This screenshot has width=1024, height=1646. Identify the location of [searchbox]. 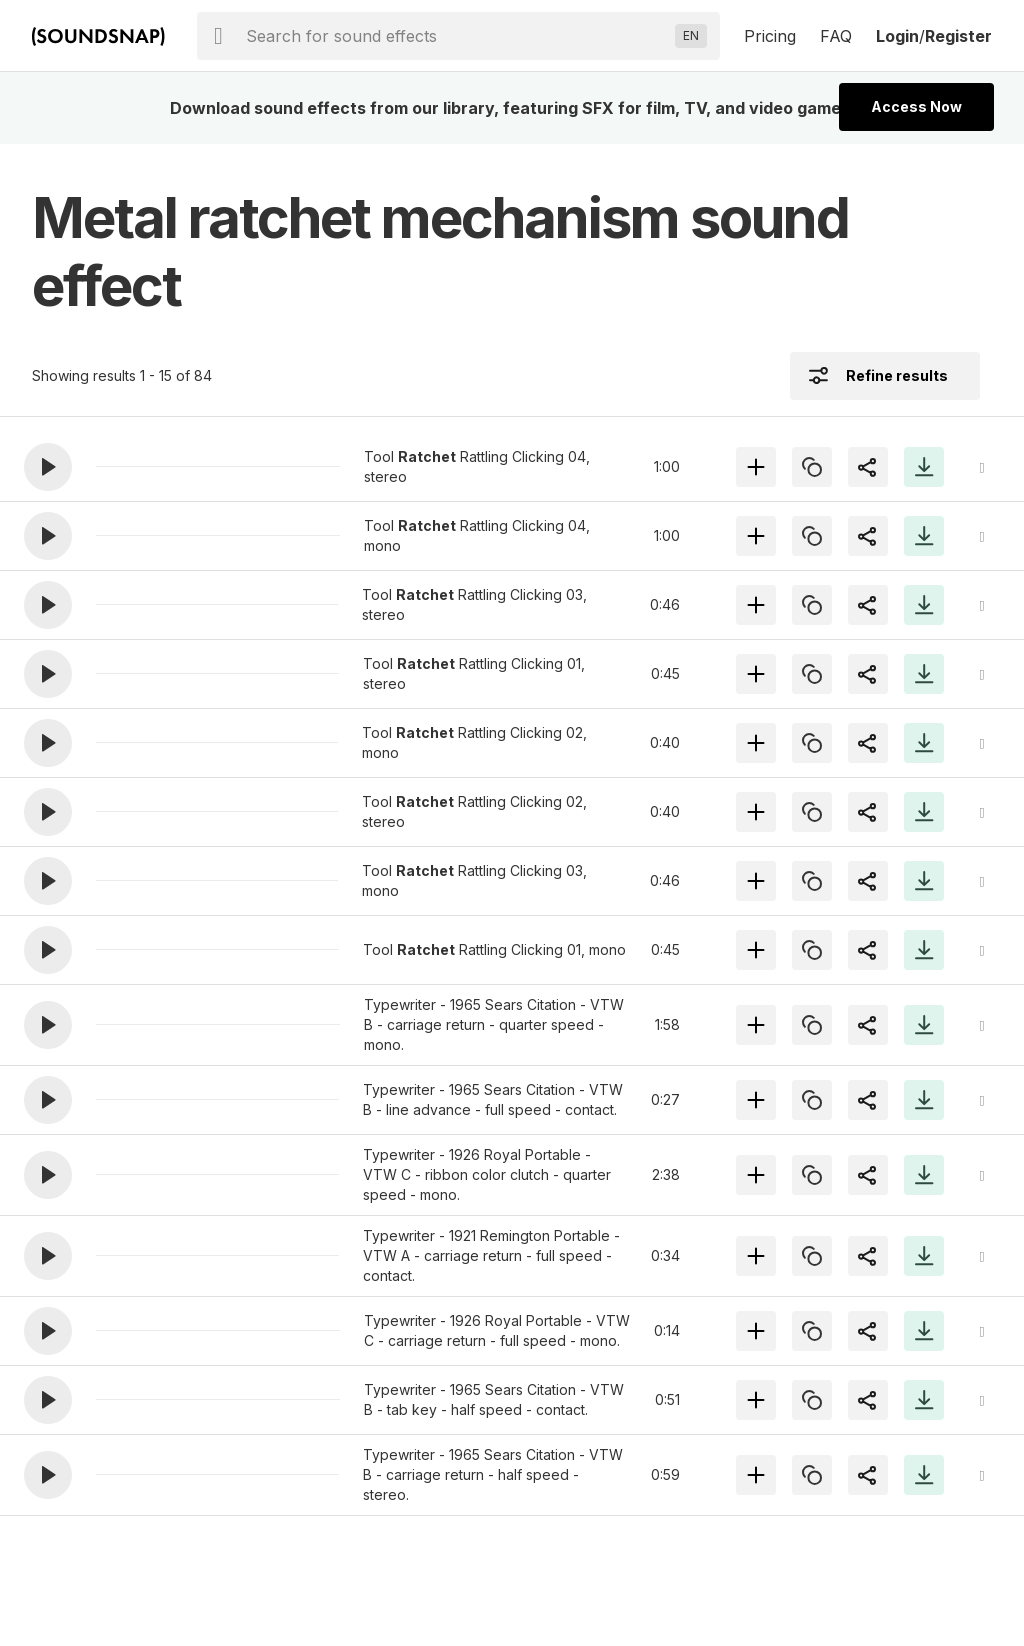
(456, 36).